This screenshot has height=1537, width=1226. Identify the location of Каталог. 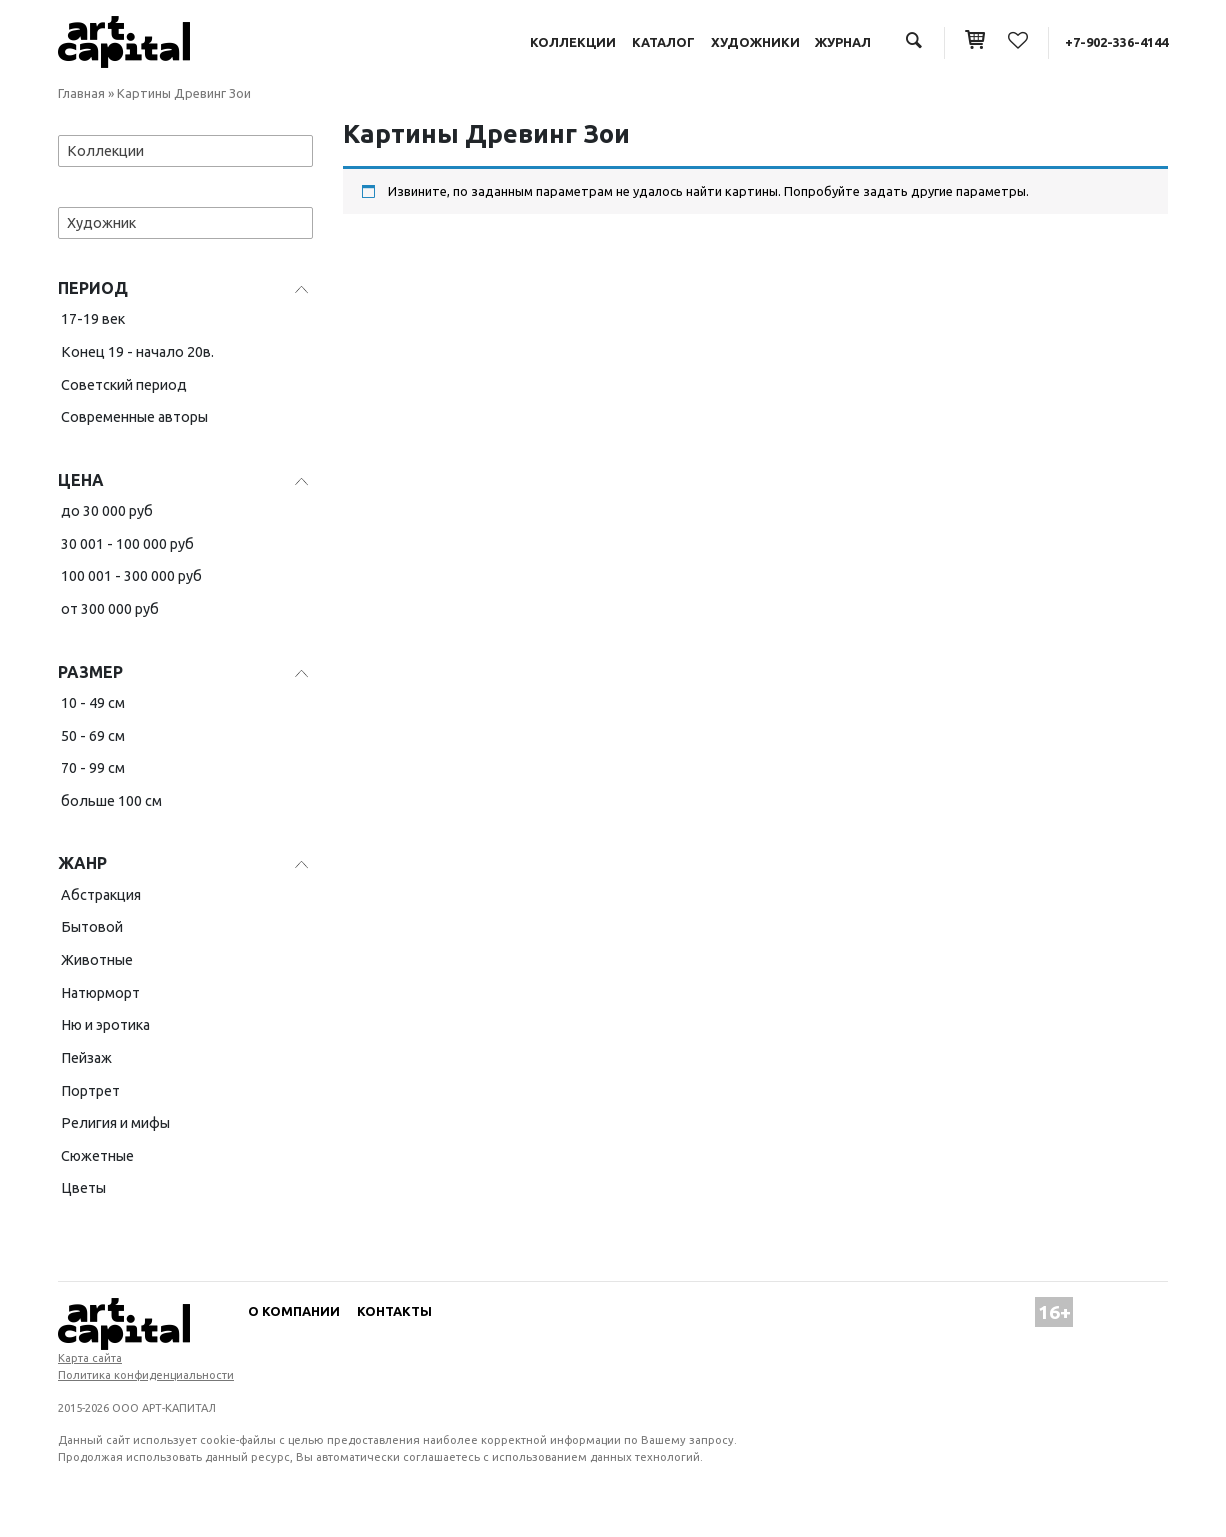
(663, 42).